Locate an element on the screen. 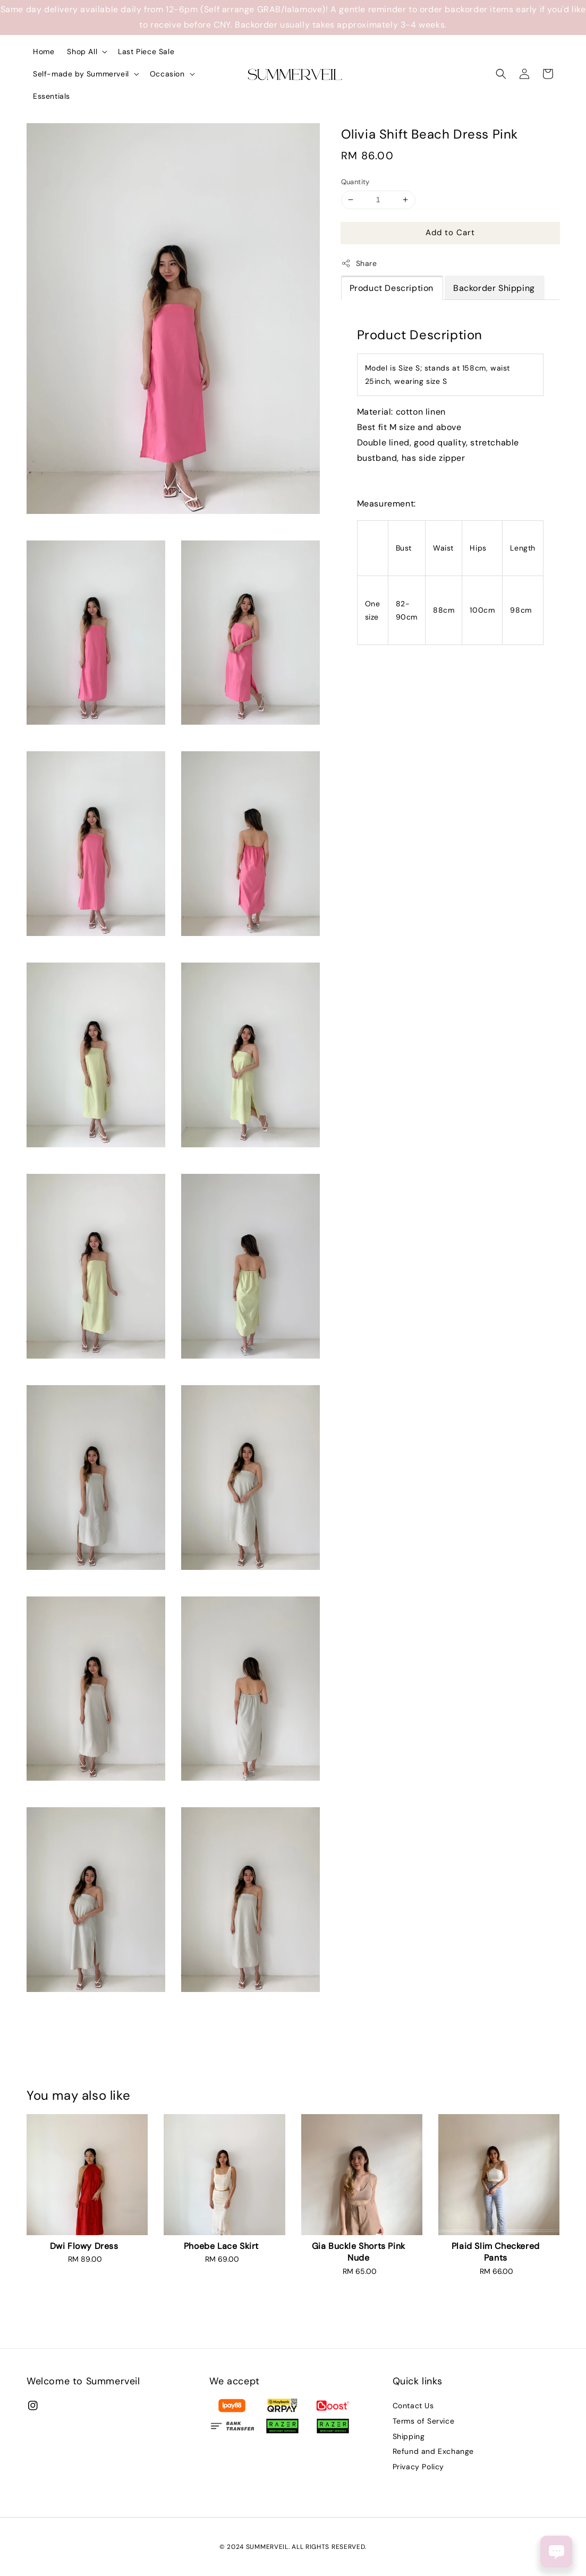 This screenshot has width=586, height=2576. [button] is located at coordinates (501, 73).